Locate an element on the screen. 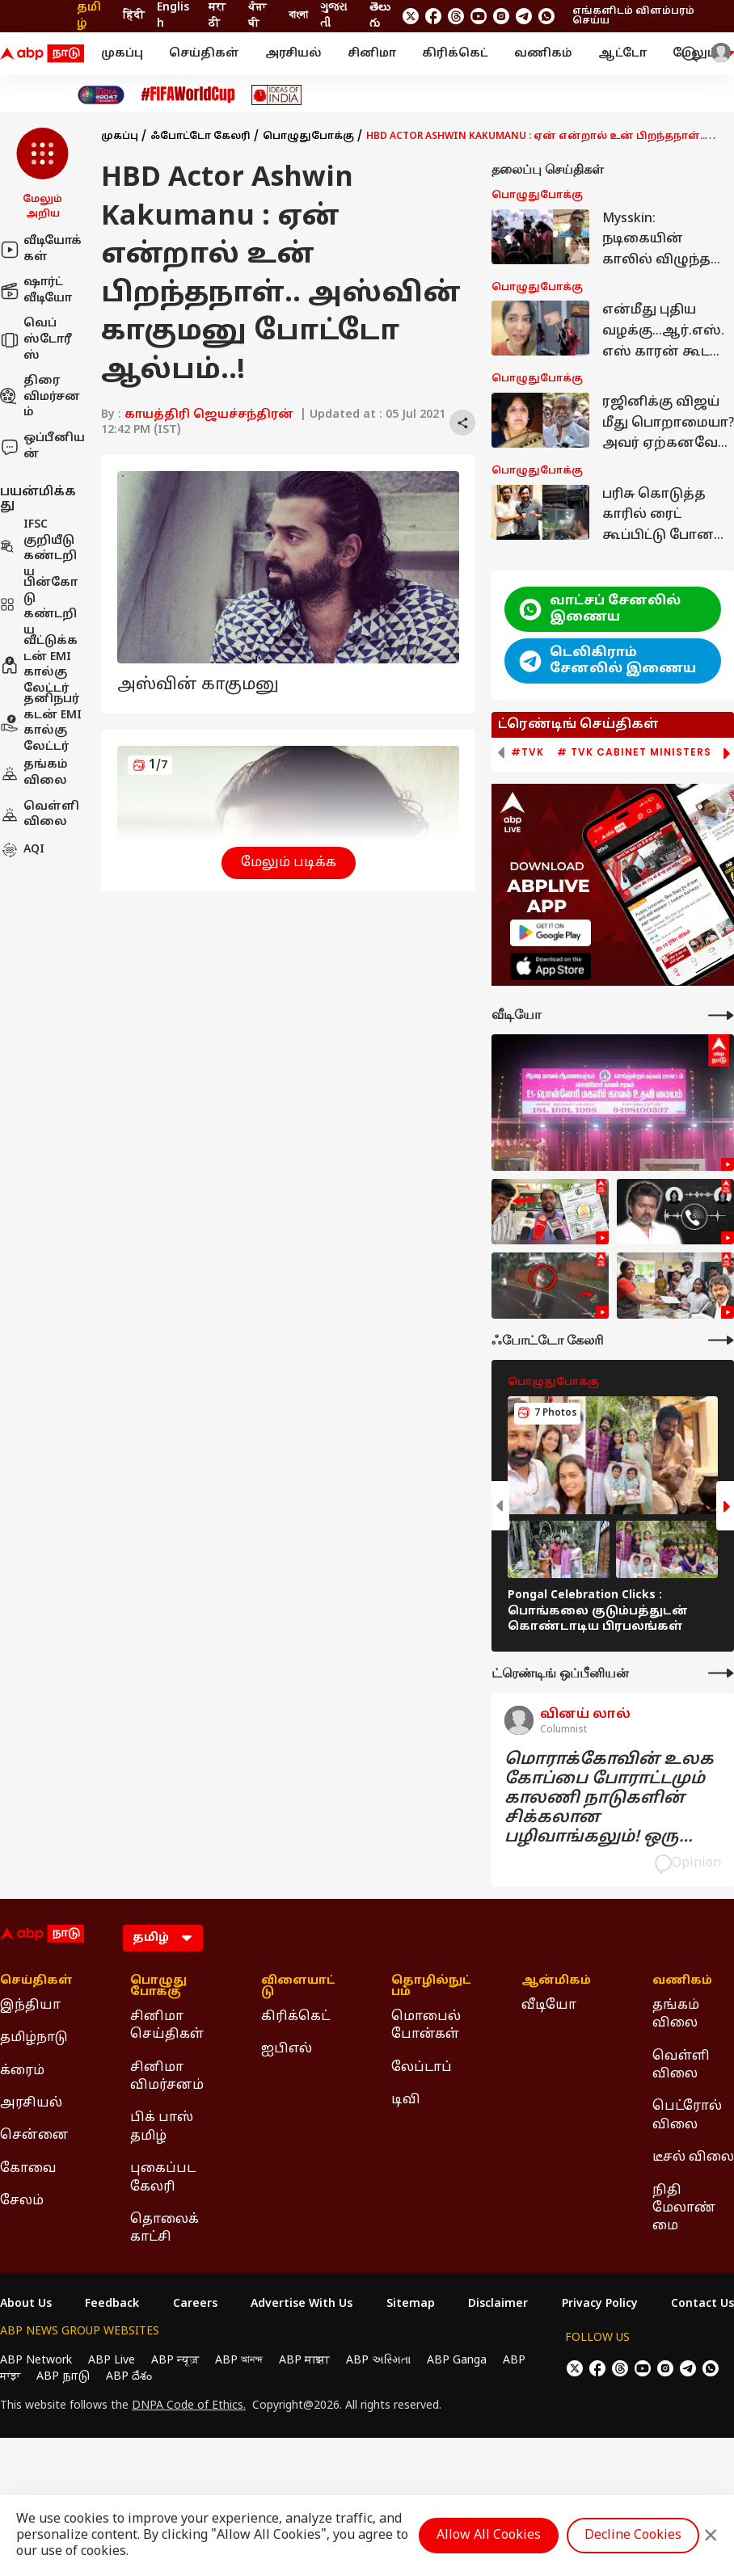 The width and height of the screenshot is (734, 2576). Privacy Policy is located at coordinates (600, 2304).